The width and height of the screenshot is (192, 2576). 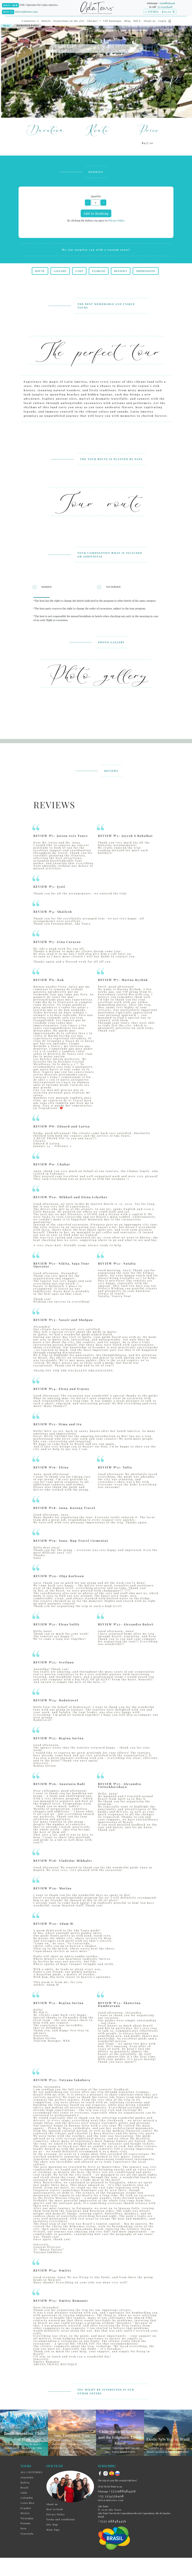 I want to click on Countries [button], so click(x=30, y=20).